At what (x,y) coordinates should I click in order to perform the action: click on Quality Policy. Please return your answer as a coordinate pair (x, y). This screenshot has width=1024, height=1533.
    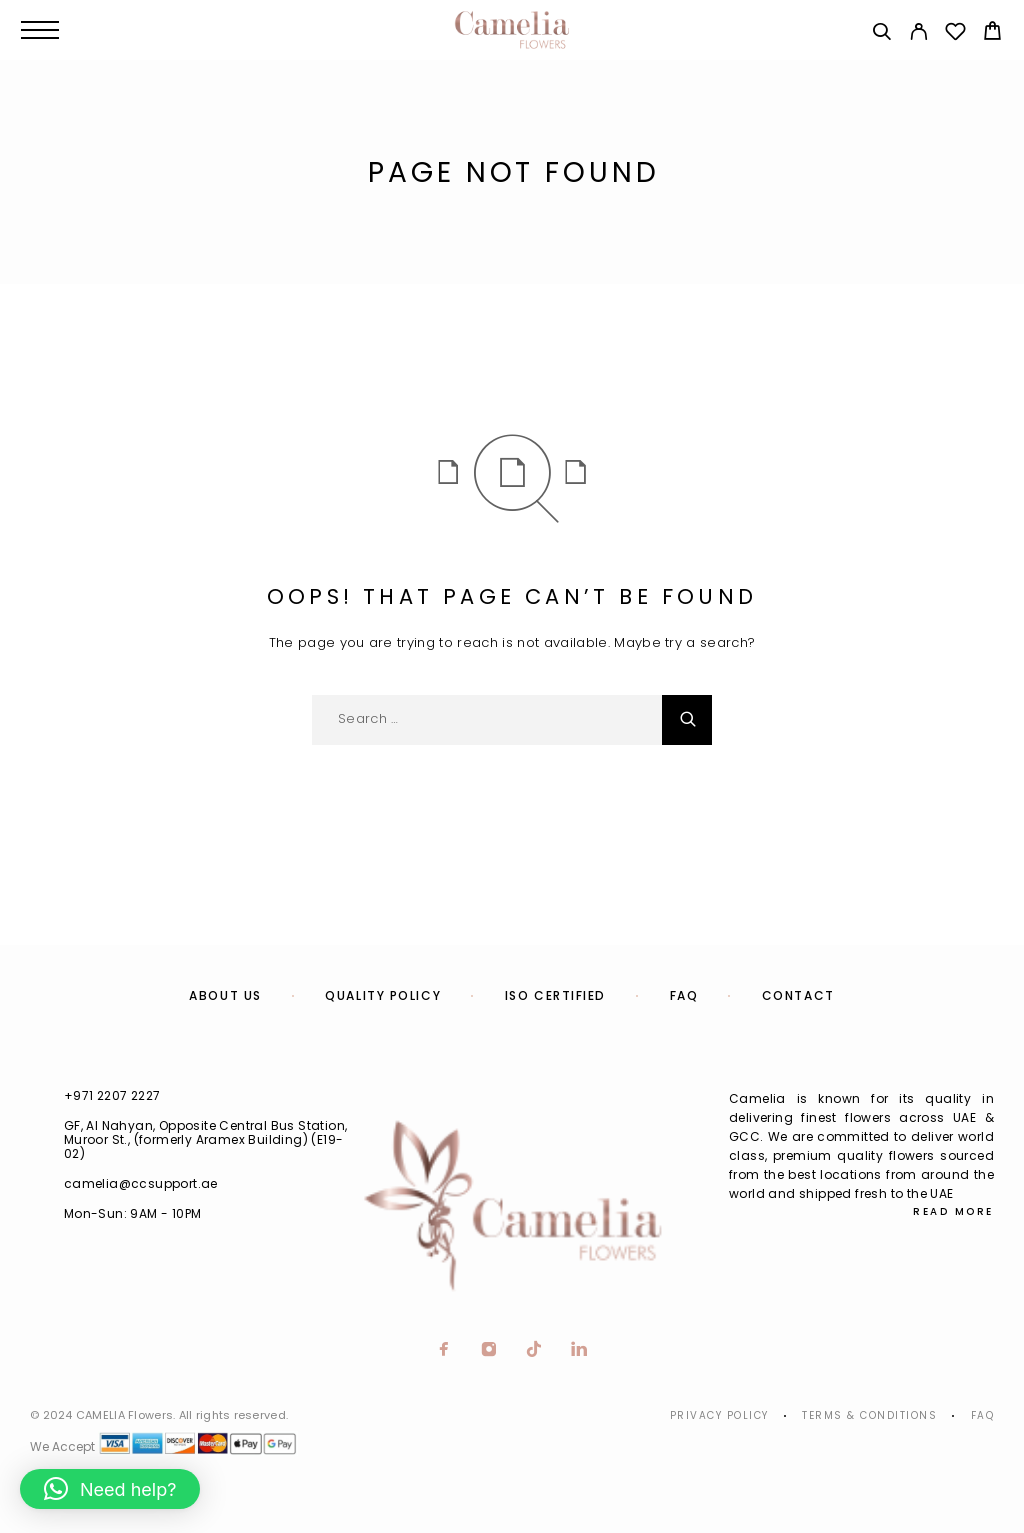
    Looking at the image, I should click on (383, 995).